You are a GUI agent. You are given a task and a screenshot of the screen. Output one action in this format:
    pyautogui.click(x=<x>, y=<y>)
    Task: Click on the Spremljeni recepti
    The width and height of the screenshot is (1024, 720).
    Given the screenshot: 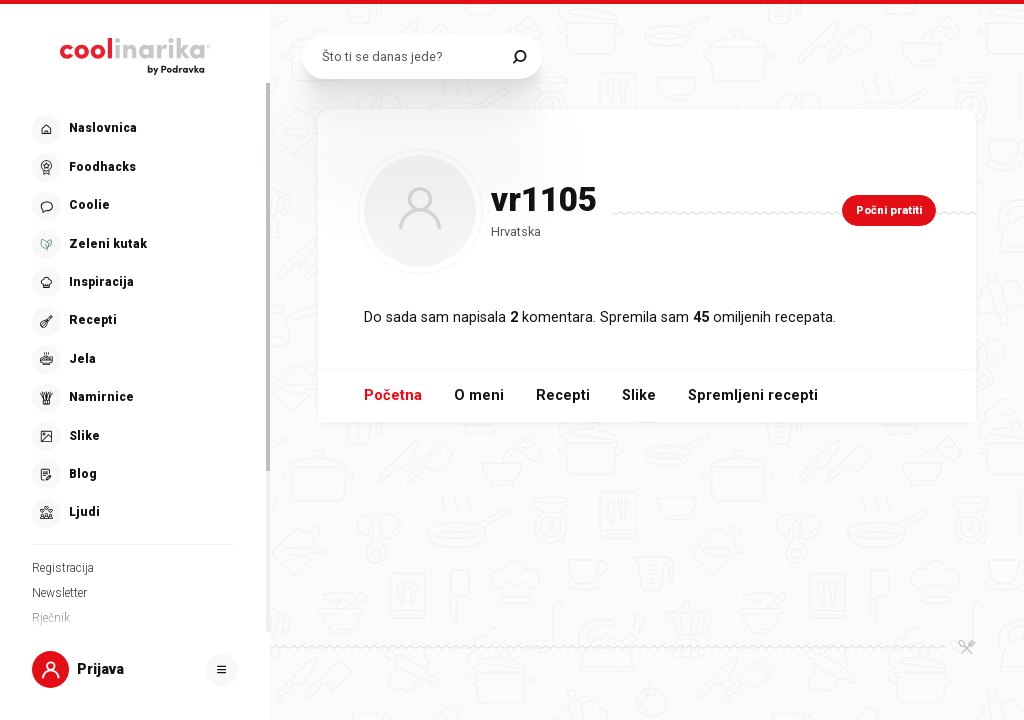 What is the action you would take?
    pyautogui.click(x=753, y=395)
    